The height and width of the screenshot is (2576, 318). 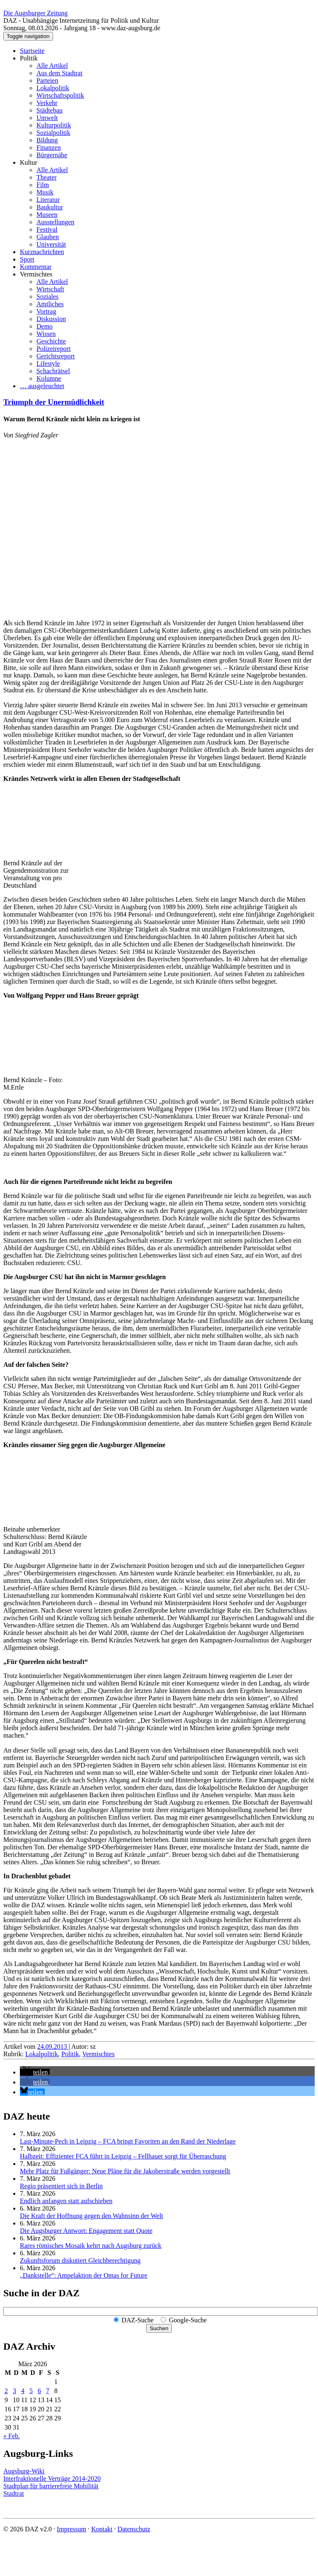 I want to click on Universität, so click(x=51, y=244).